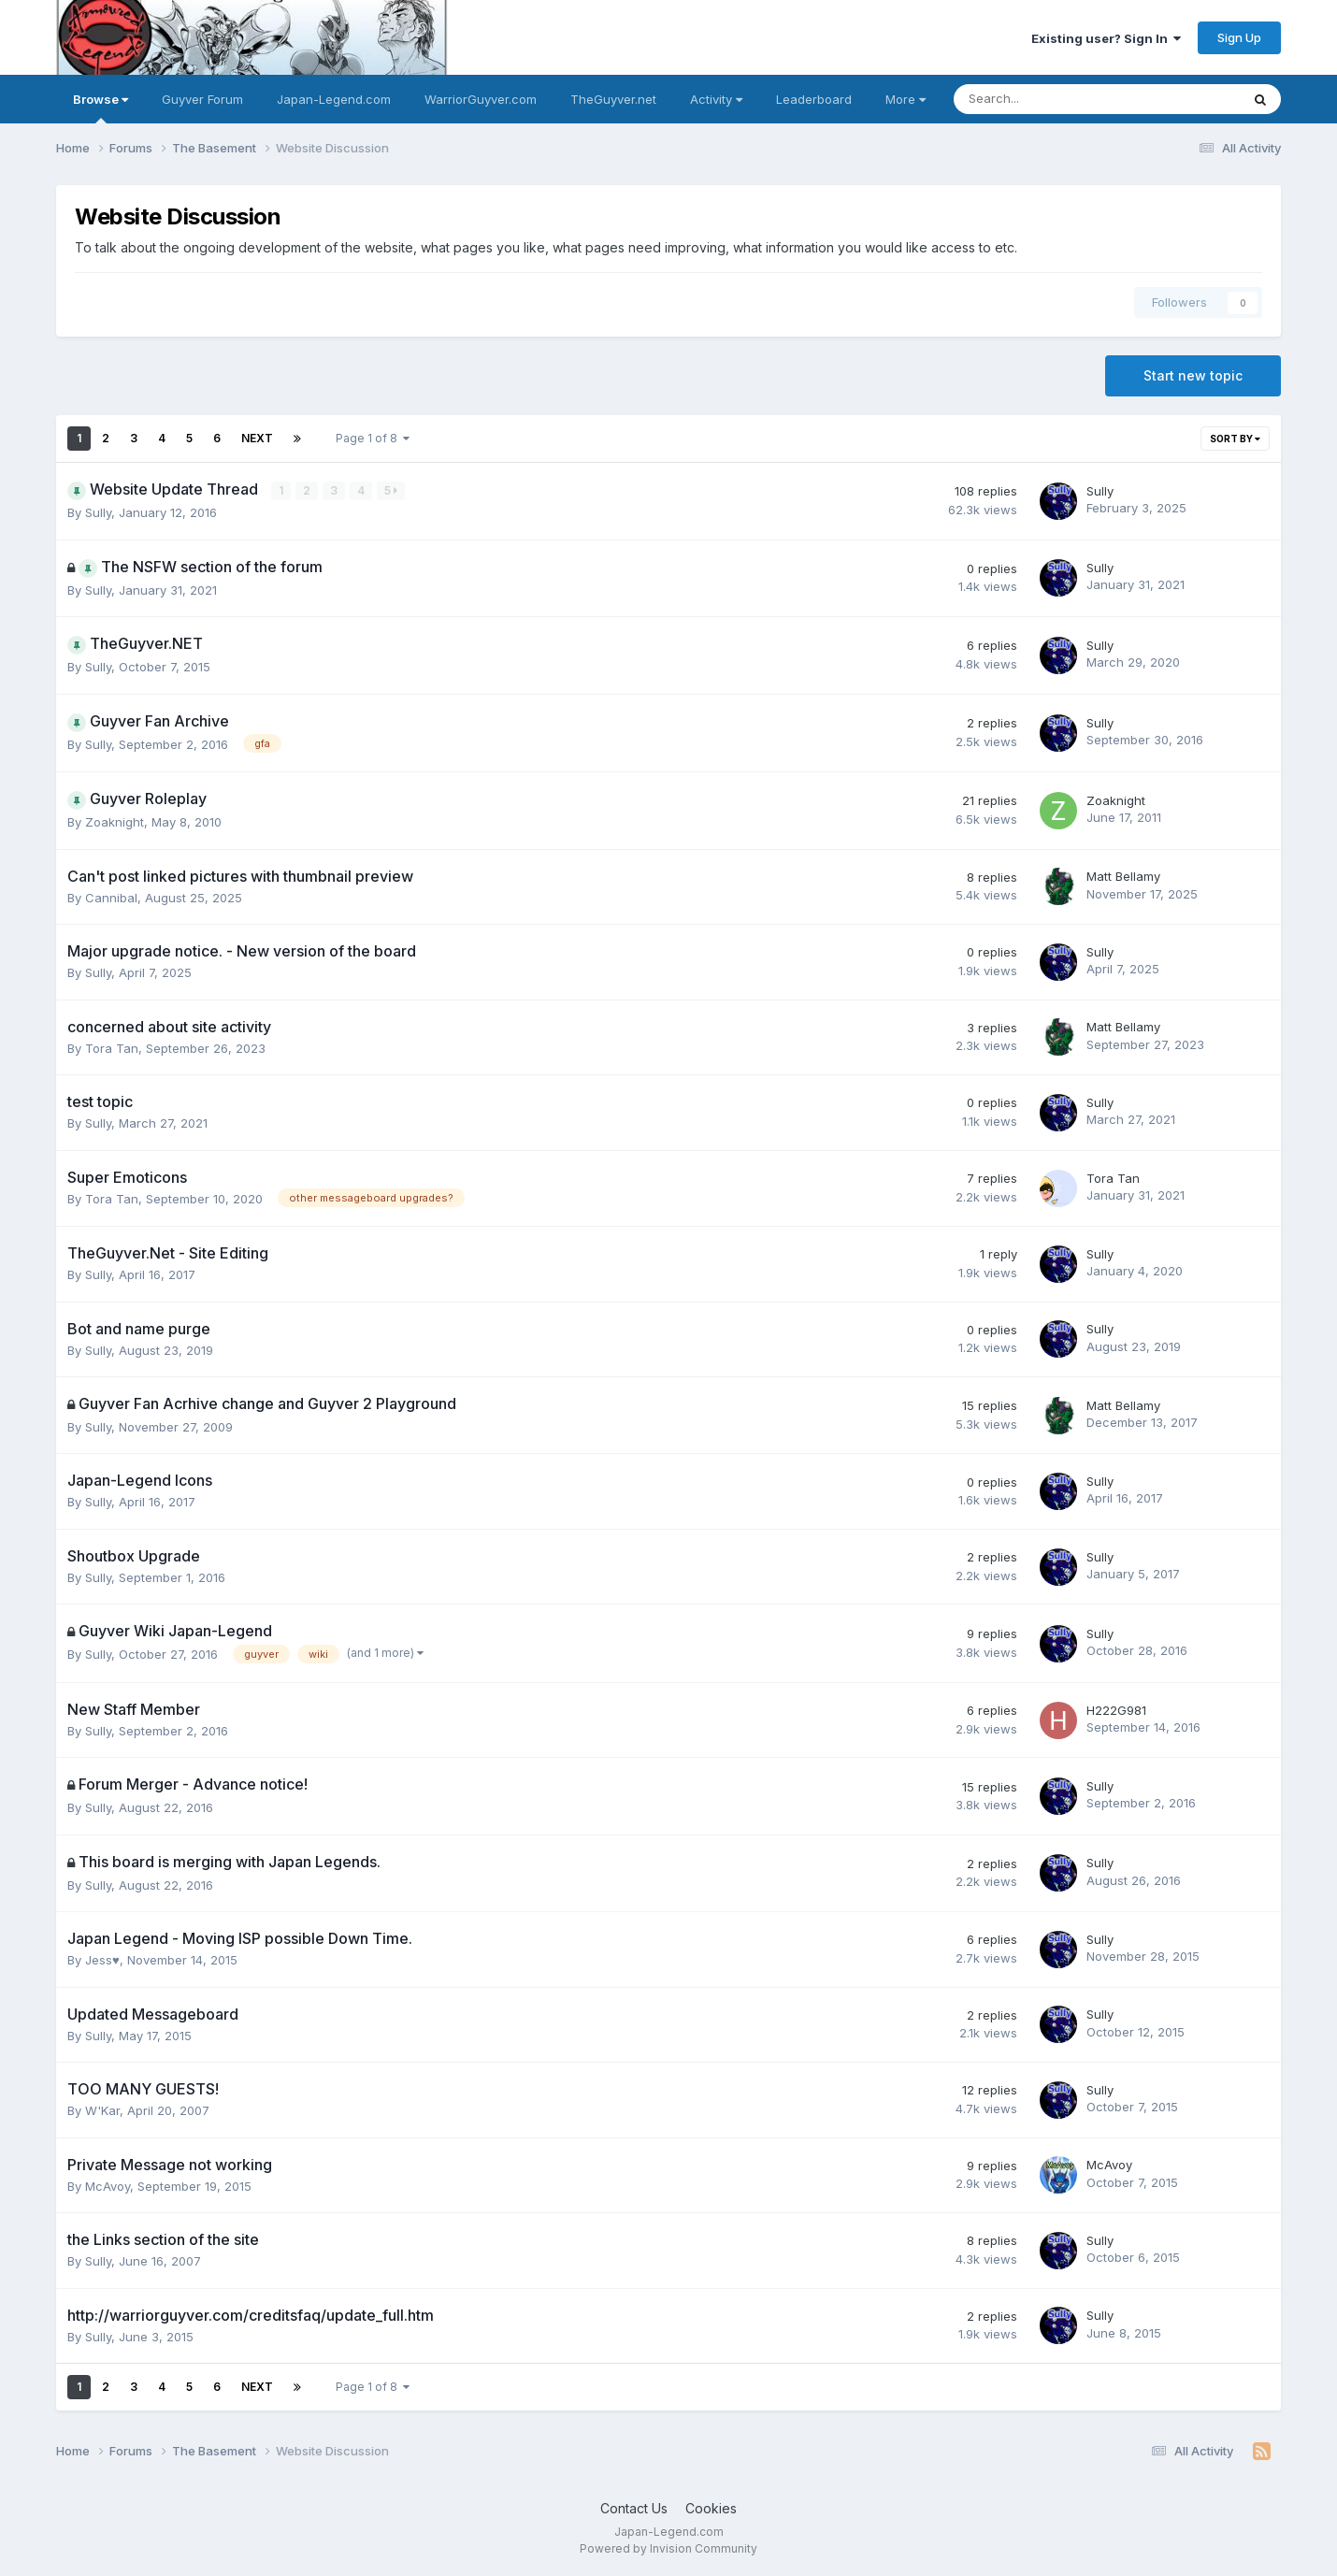 The image size is (1337, 2576). What do you see at coordinates (634, 2508) in the screenshot?
I see `Contact Us` at bounding box center [634, 2508].